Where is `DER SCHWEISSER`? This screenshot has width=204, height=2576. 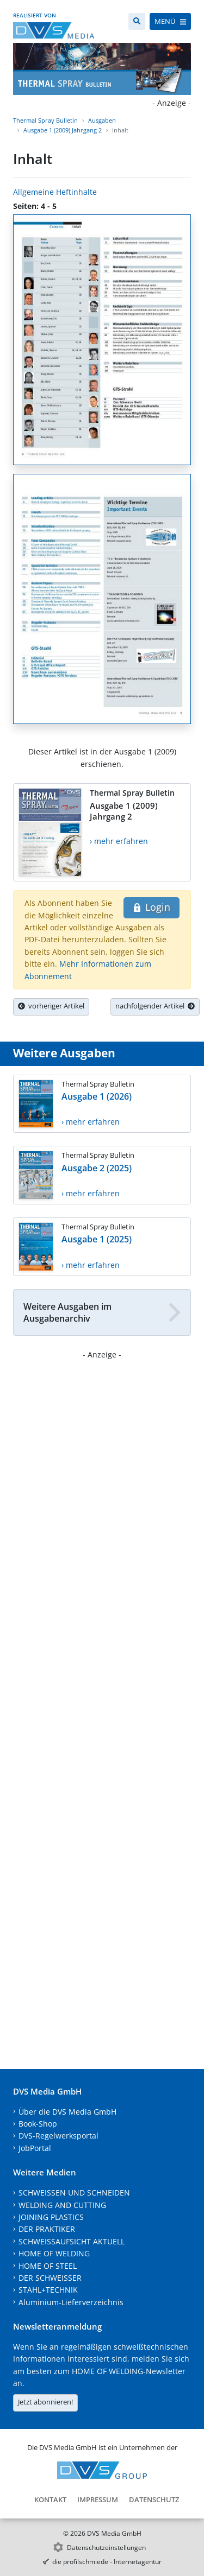
DER SCHWEISSER is located at coordinates (50, 2278).